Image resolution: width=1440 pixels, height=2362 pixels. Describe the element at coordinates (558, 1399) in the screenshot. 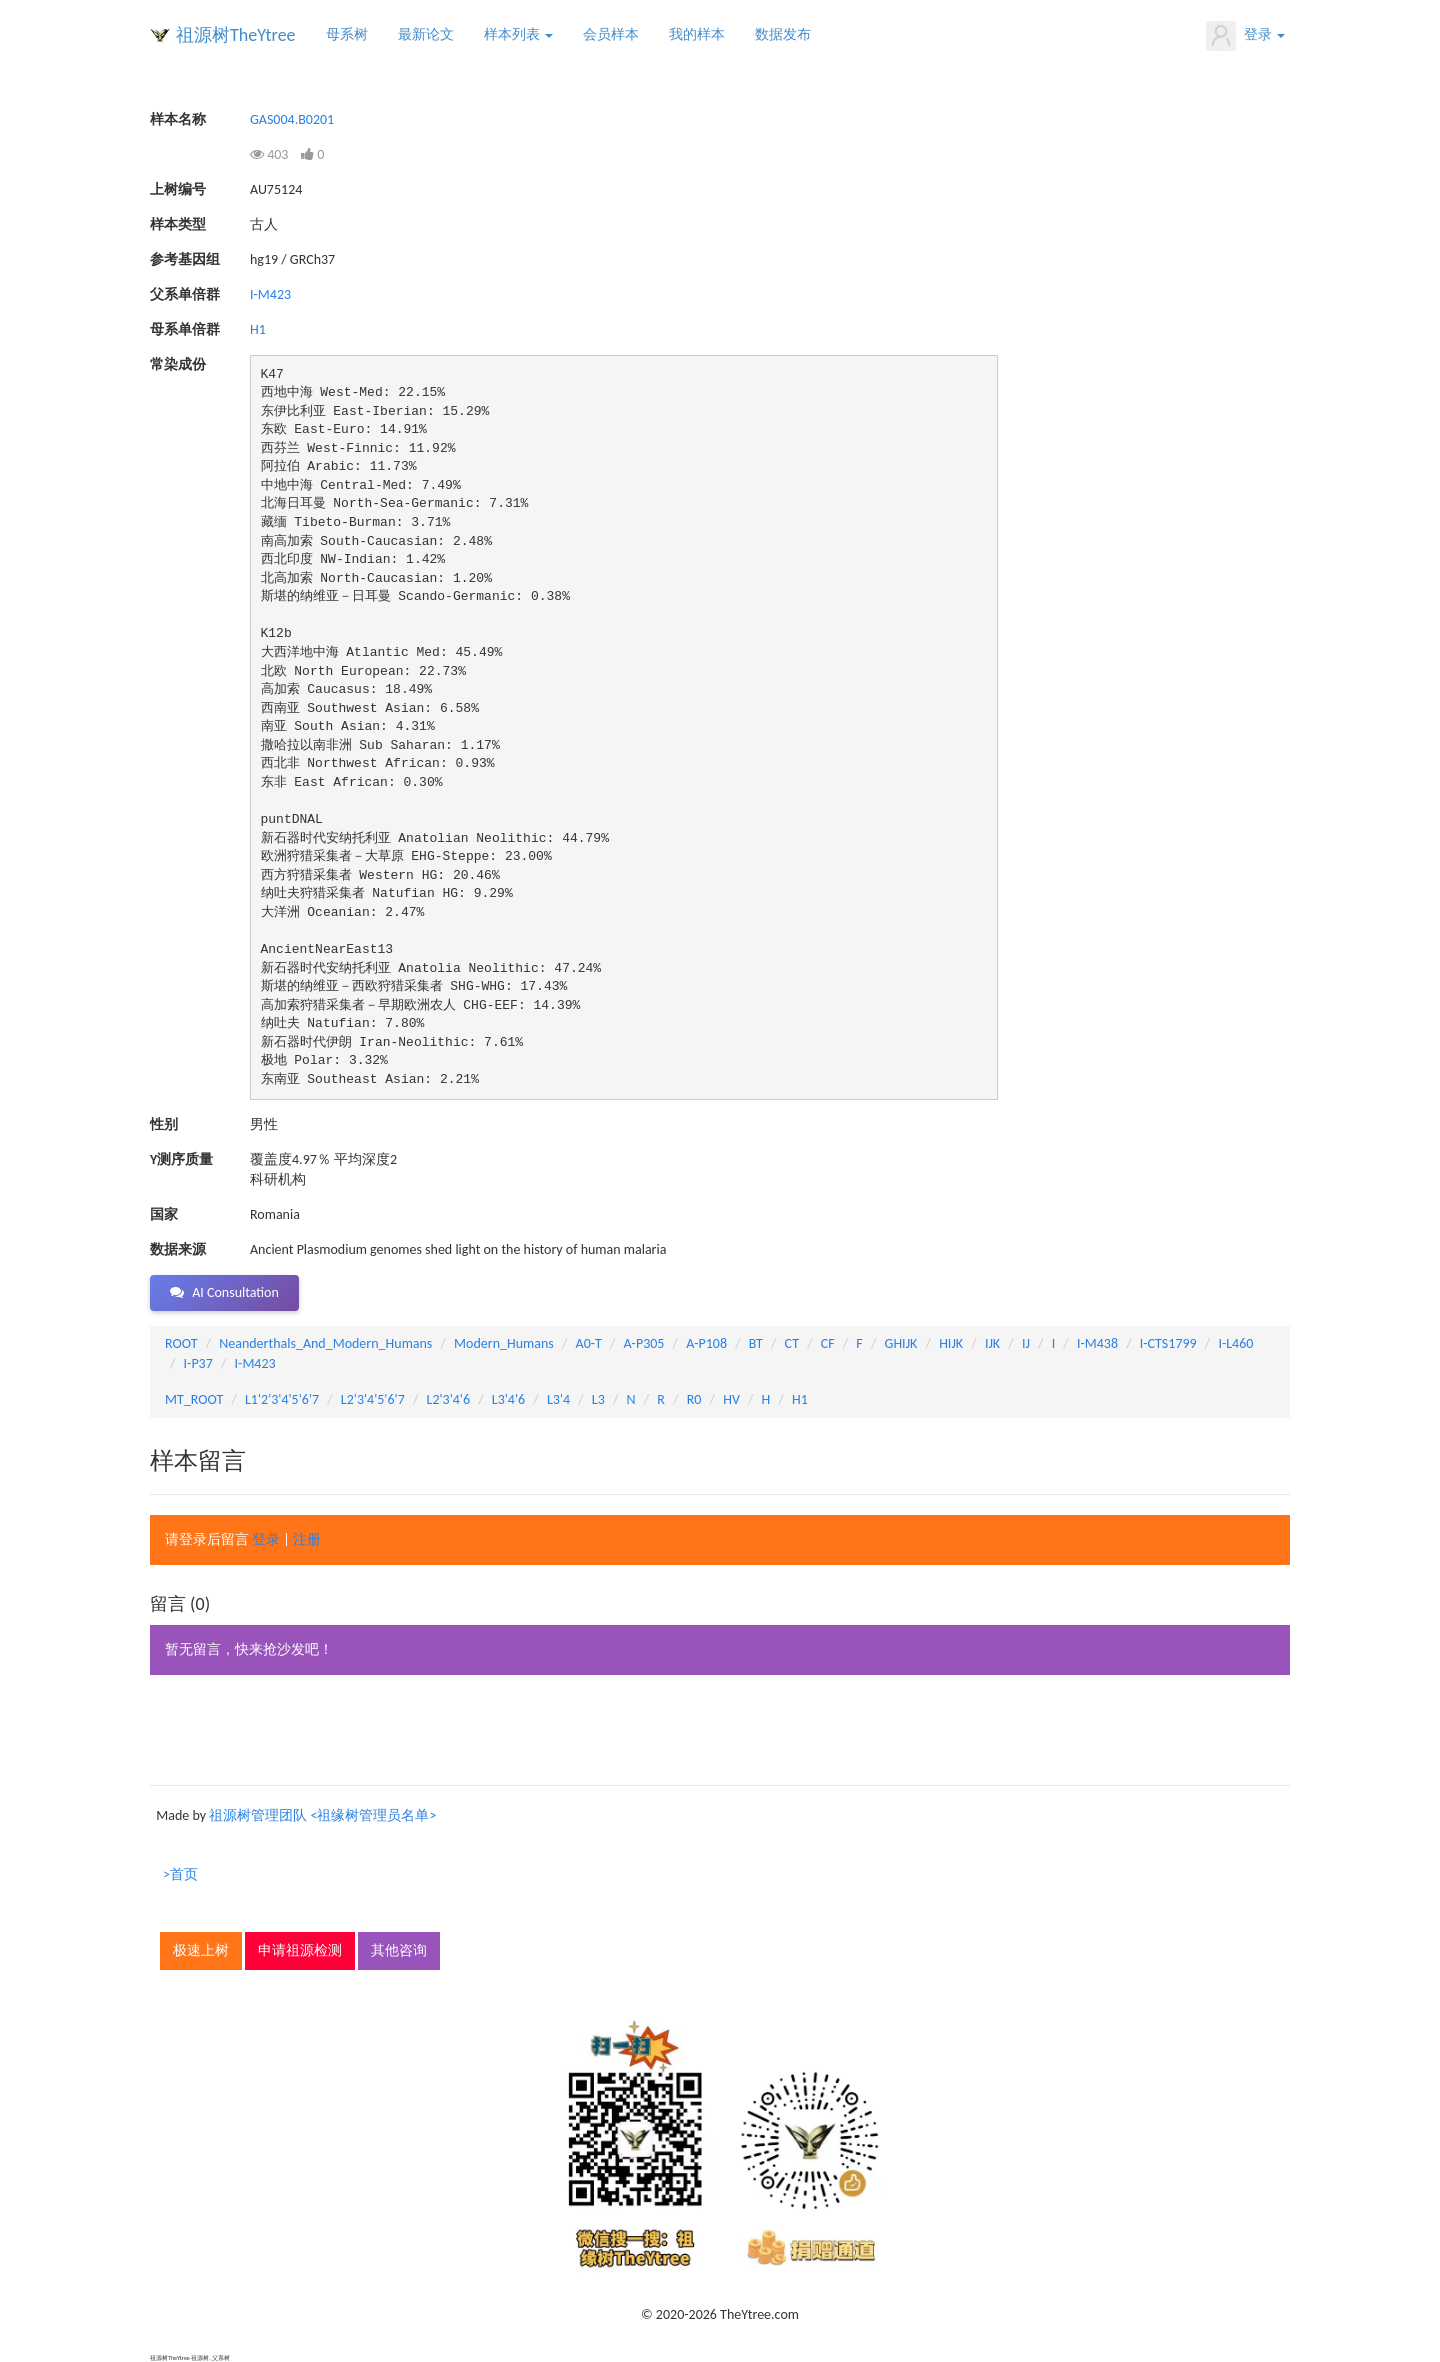

I see `L3'4` at that location.